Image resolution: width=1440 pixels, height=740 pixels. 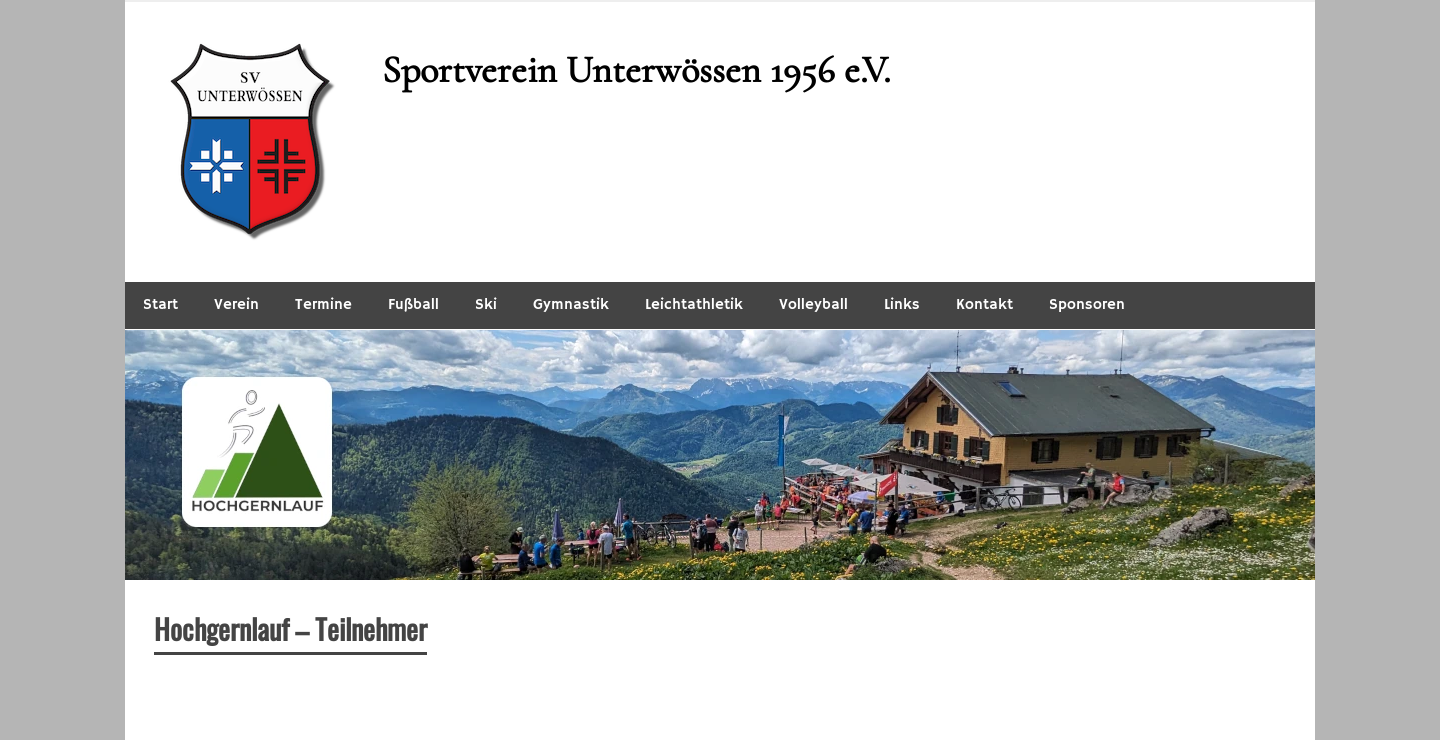 What do you see at coordinates (486, 304) in the screenshot?
I see `Ski` at bounding box center [486, 304].